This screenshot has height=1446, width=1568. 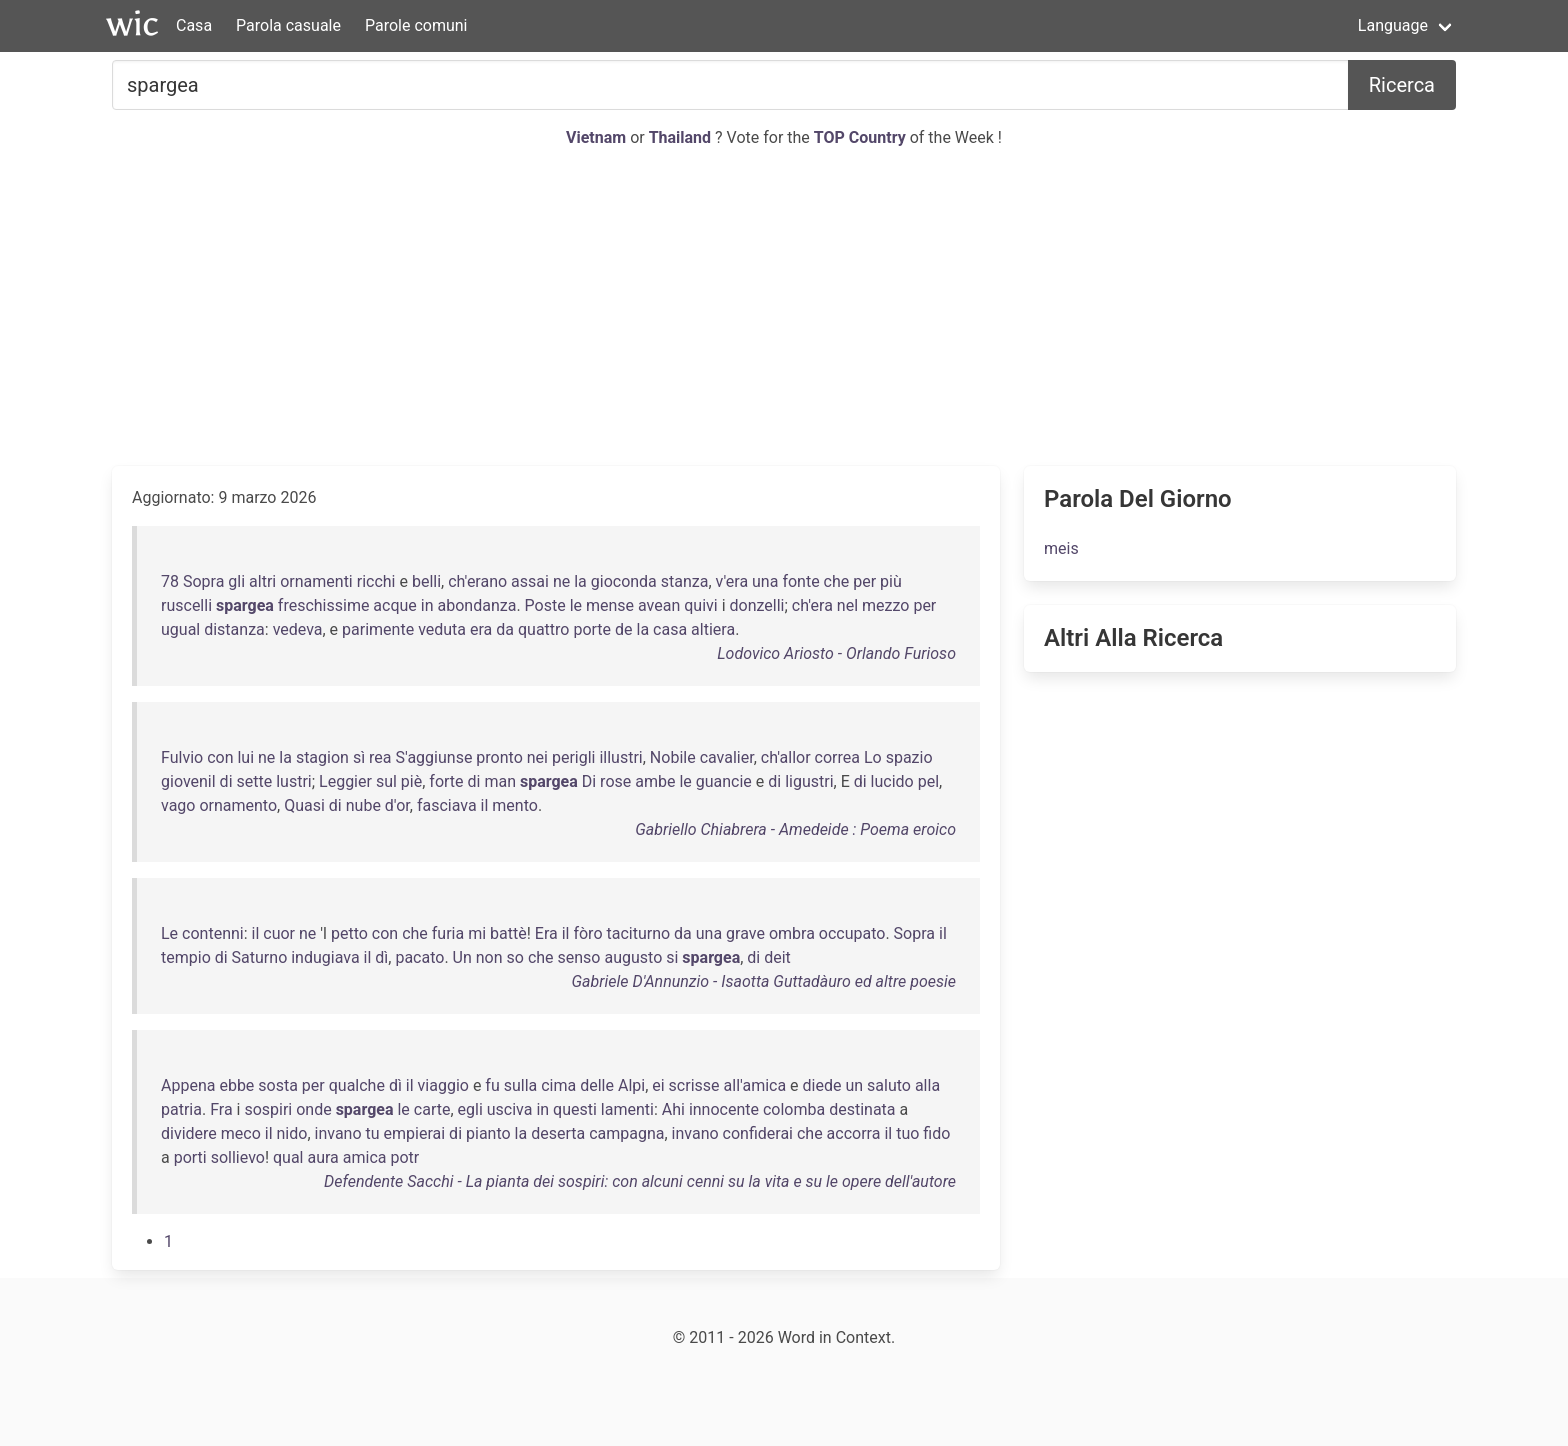 I want to click on sulla, so click(x=521, y=1085).